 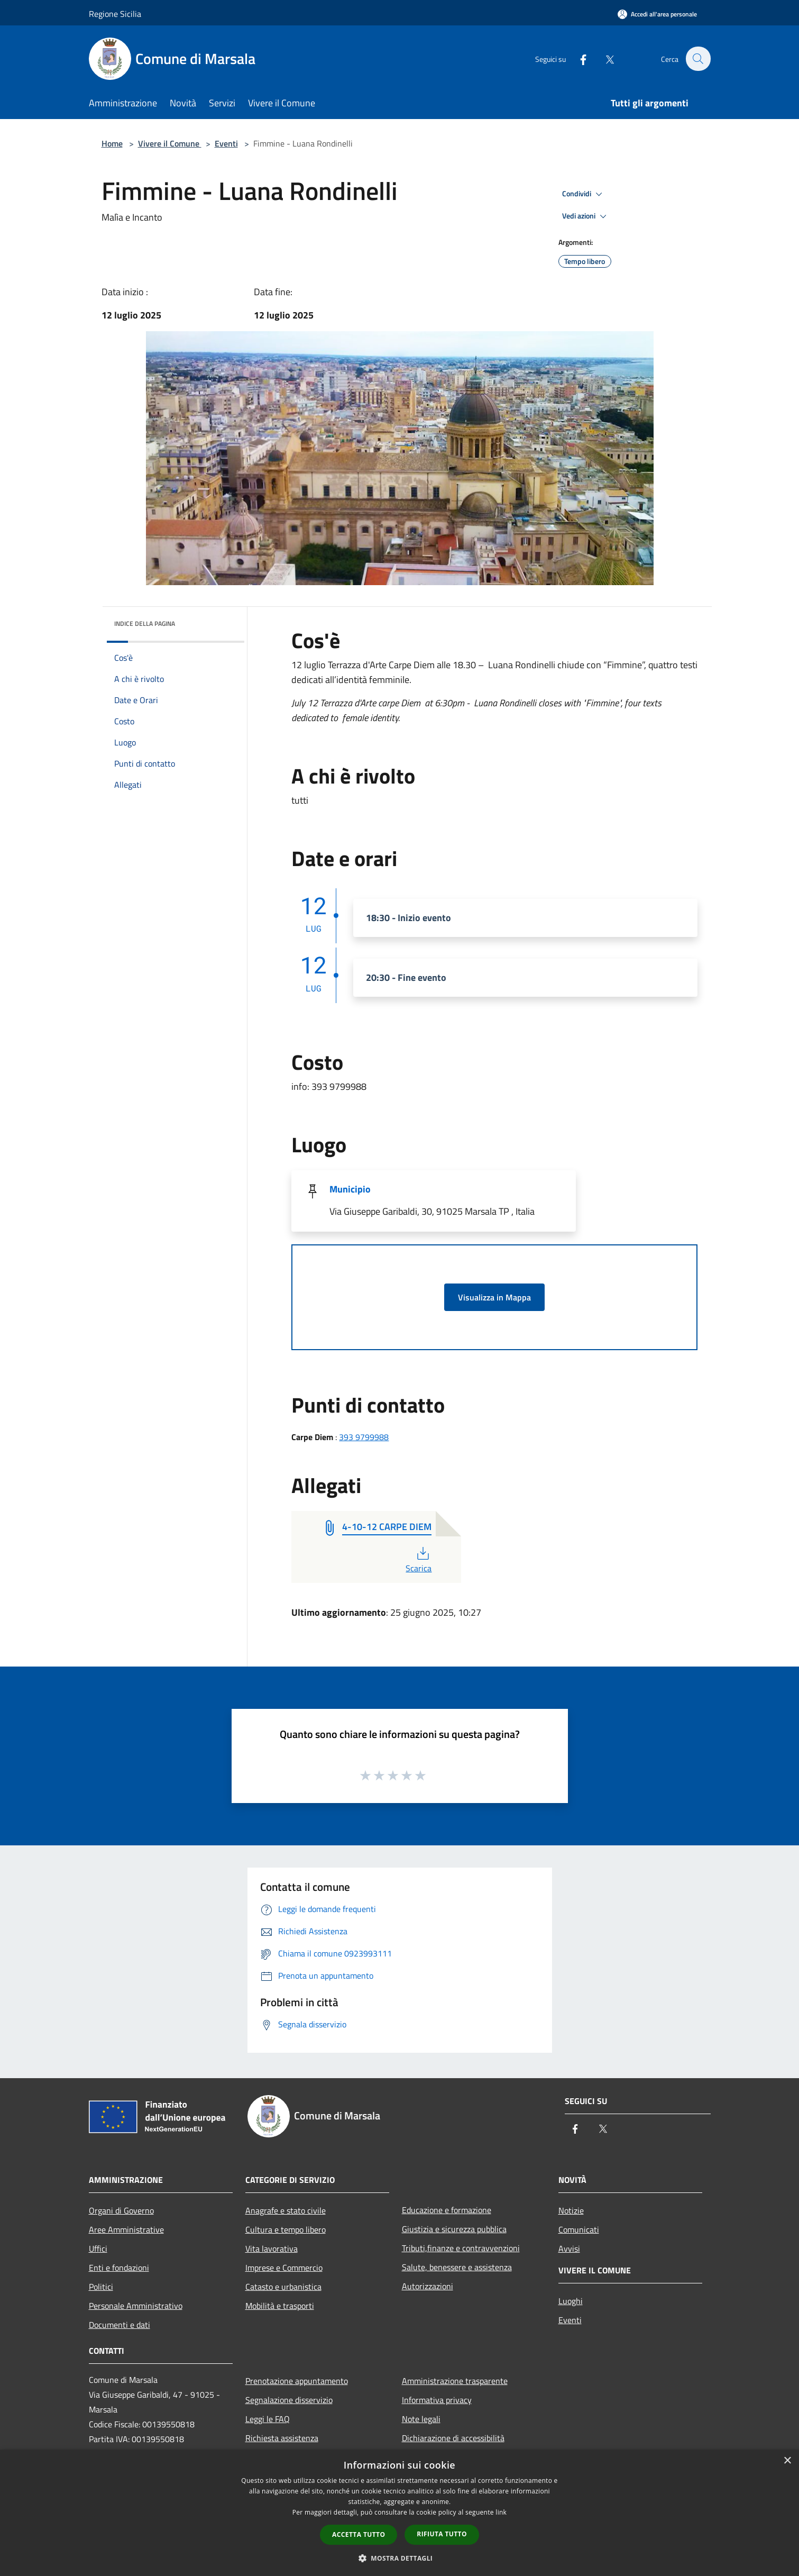 I want to click on Regione Sicilia, so click(x=115, y=13).